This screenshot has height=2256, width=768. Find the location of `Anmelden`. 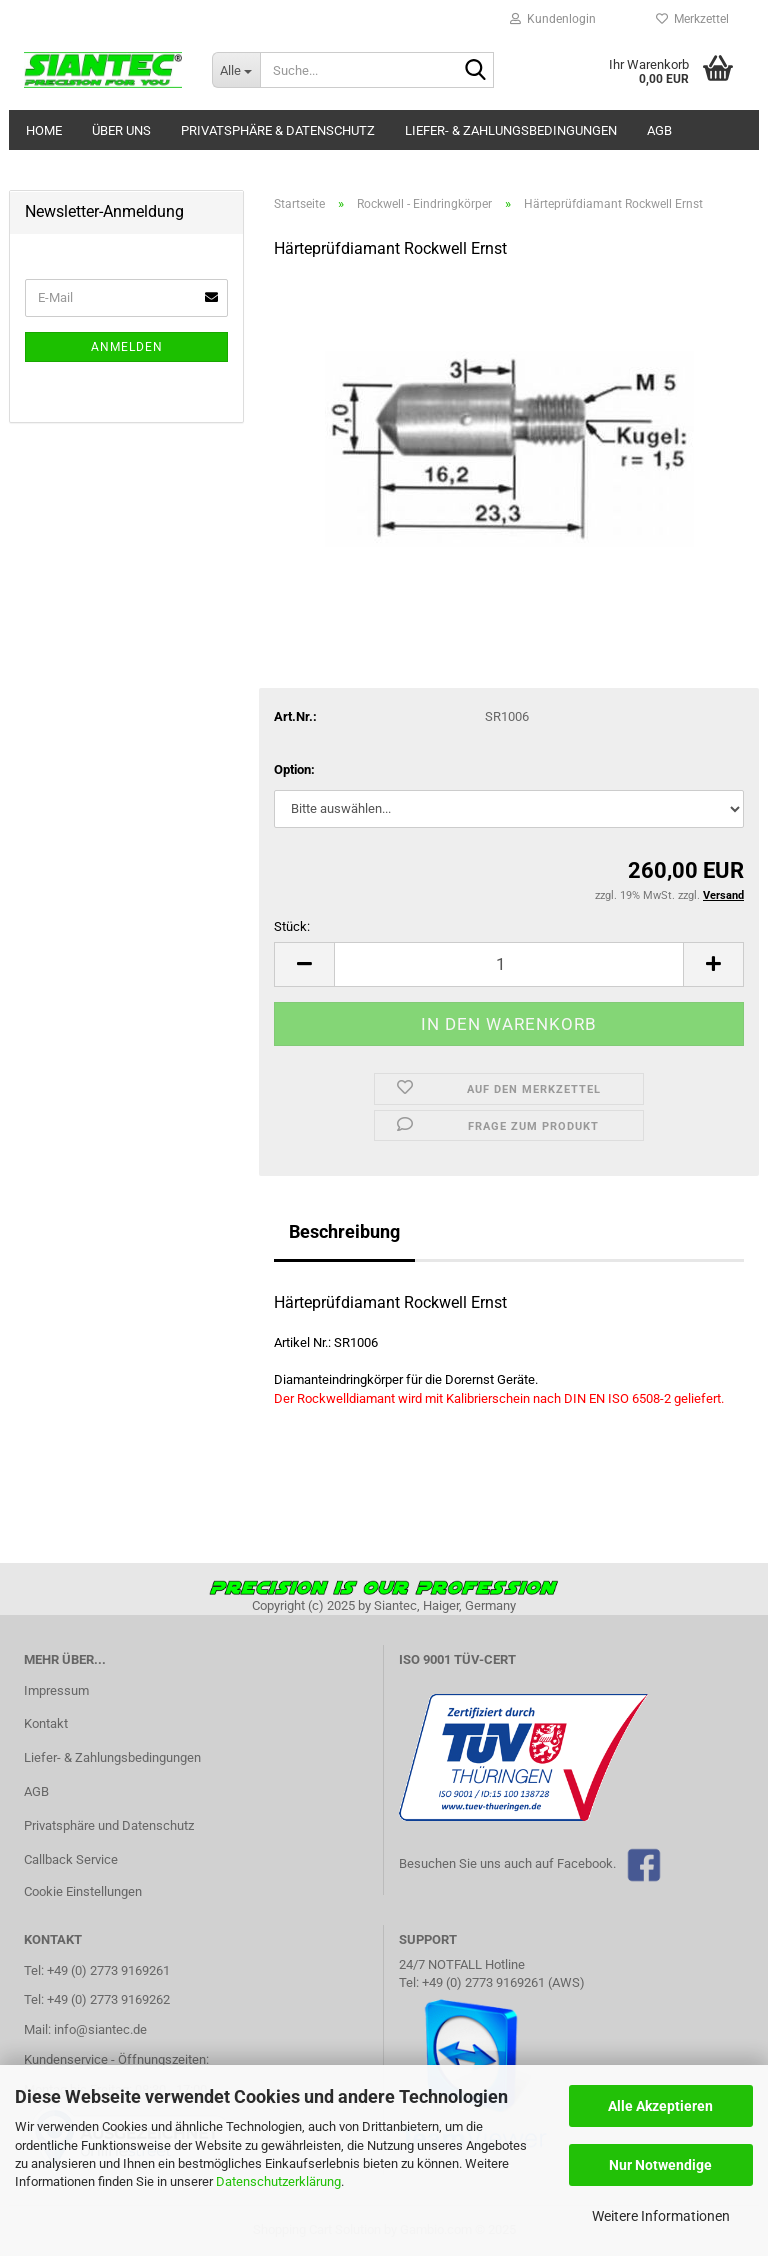

Anmelden is located at coordinates (127, 347).